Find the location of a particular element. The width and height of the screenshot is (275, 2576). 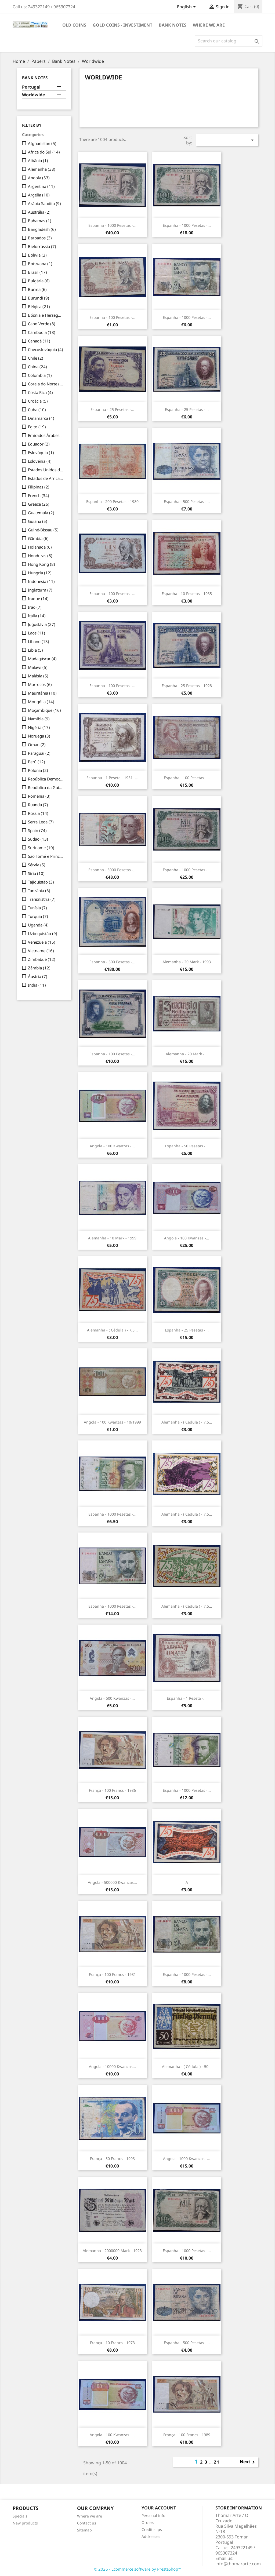

Espanha - 10 Pesetas - 1935 is located at coordinates (187, 593).